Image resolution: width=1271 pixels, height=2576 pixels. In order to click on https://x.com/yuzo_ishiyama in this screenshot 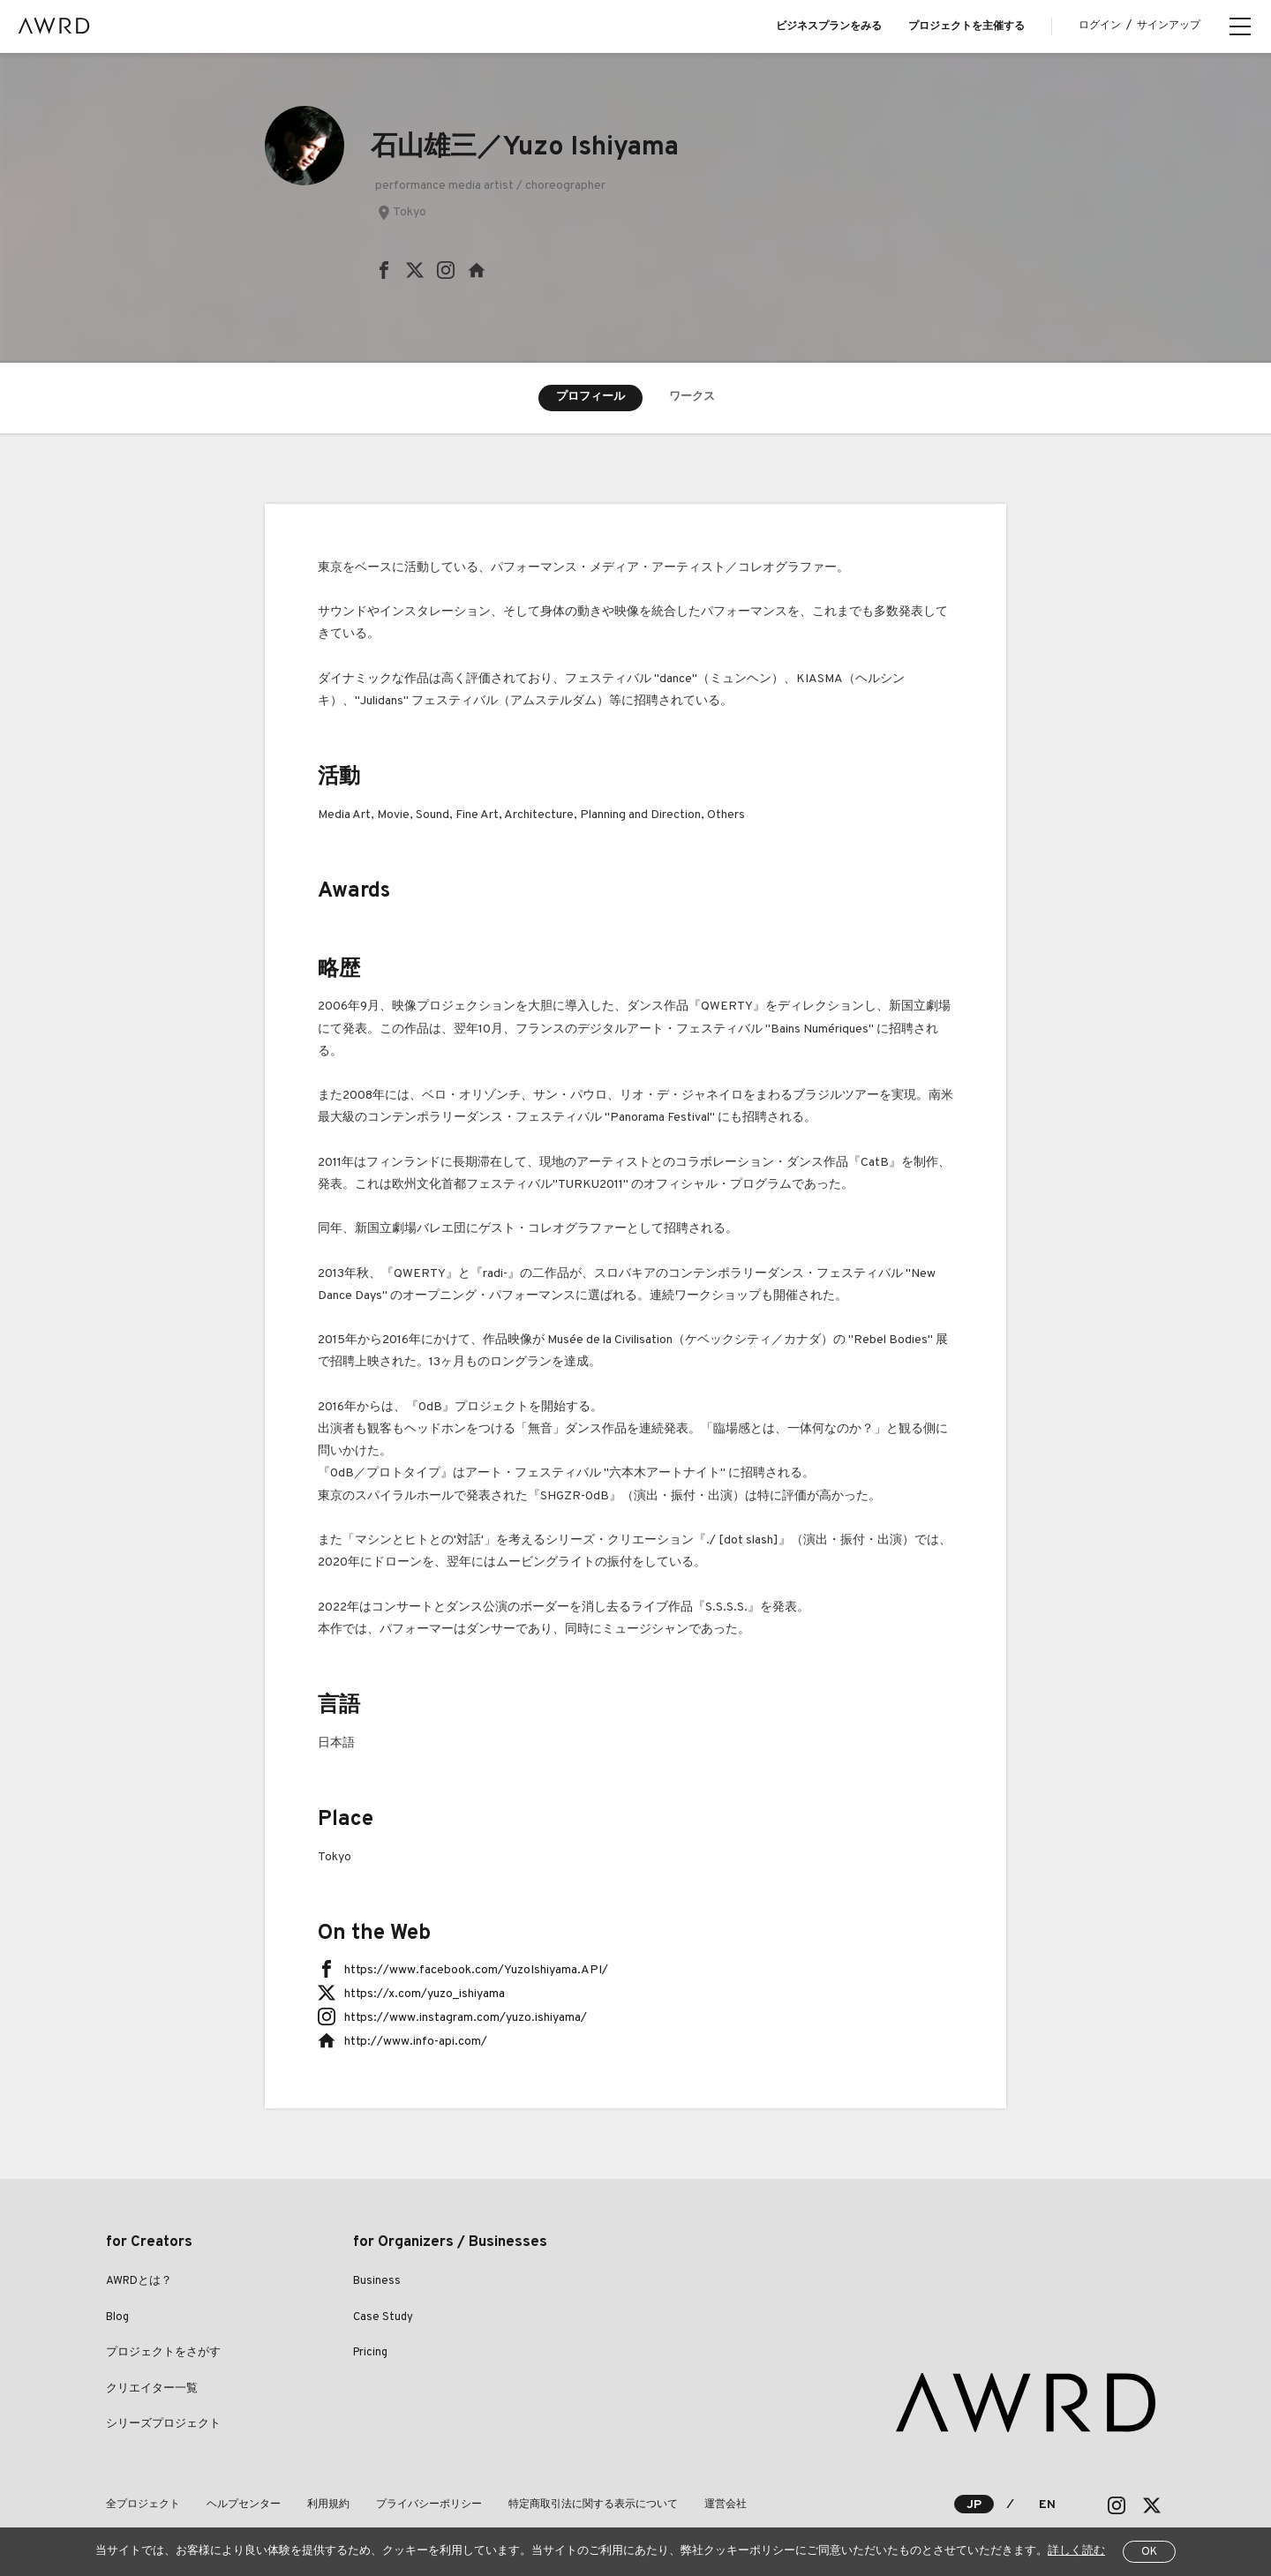, I will do `click(424, 1993)`.